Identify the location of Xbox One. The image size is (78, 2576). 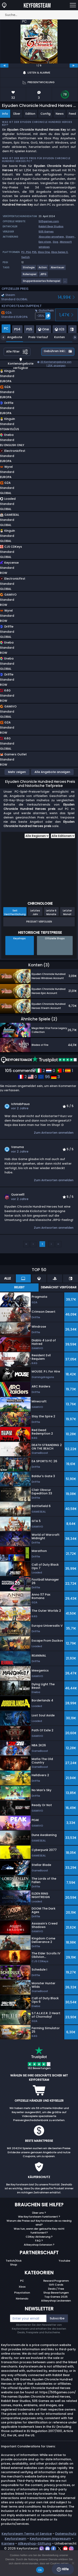
(44, 252).